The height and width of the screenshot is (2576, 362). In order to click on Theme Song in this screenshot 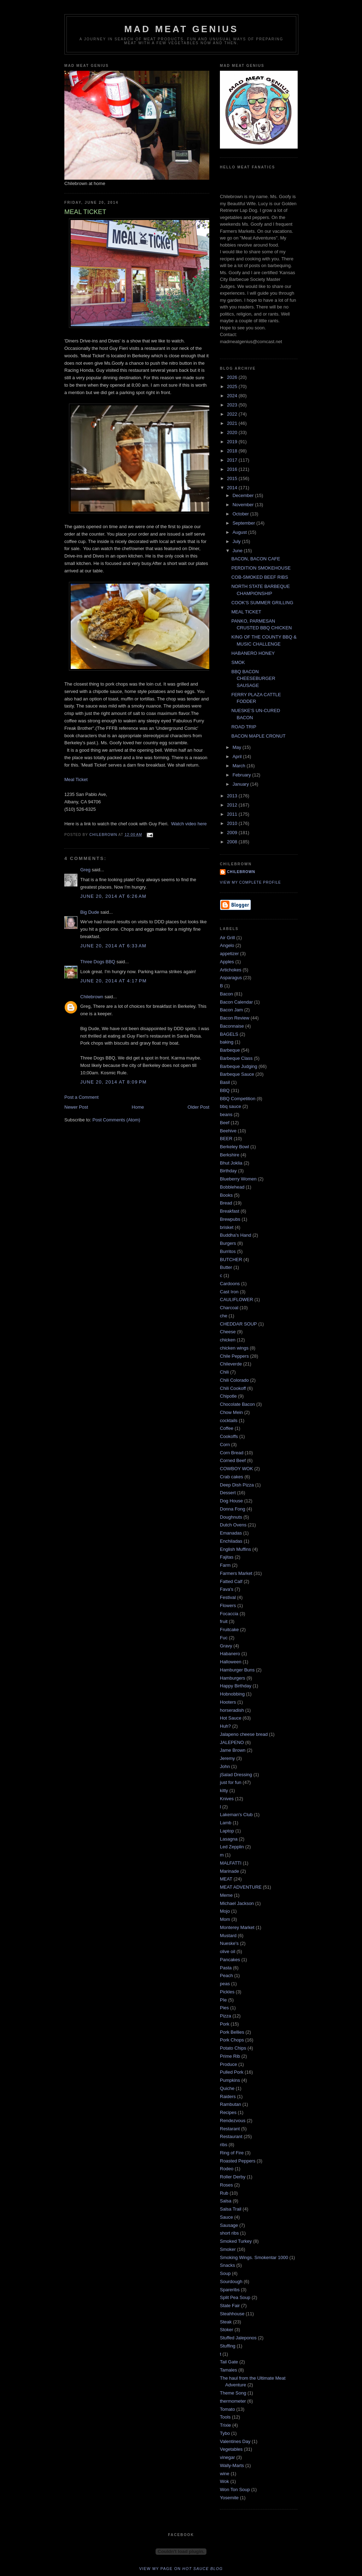, I will do `click(233, 2393)`.